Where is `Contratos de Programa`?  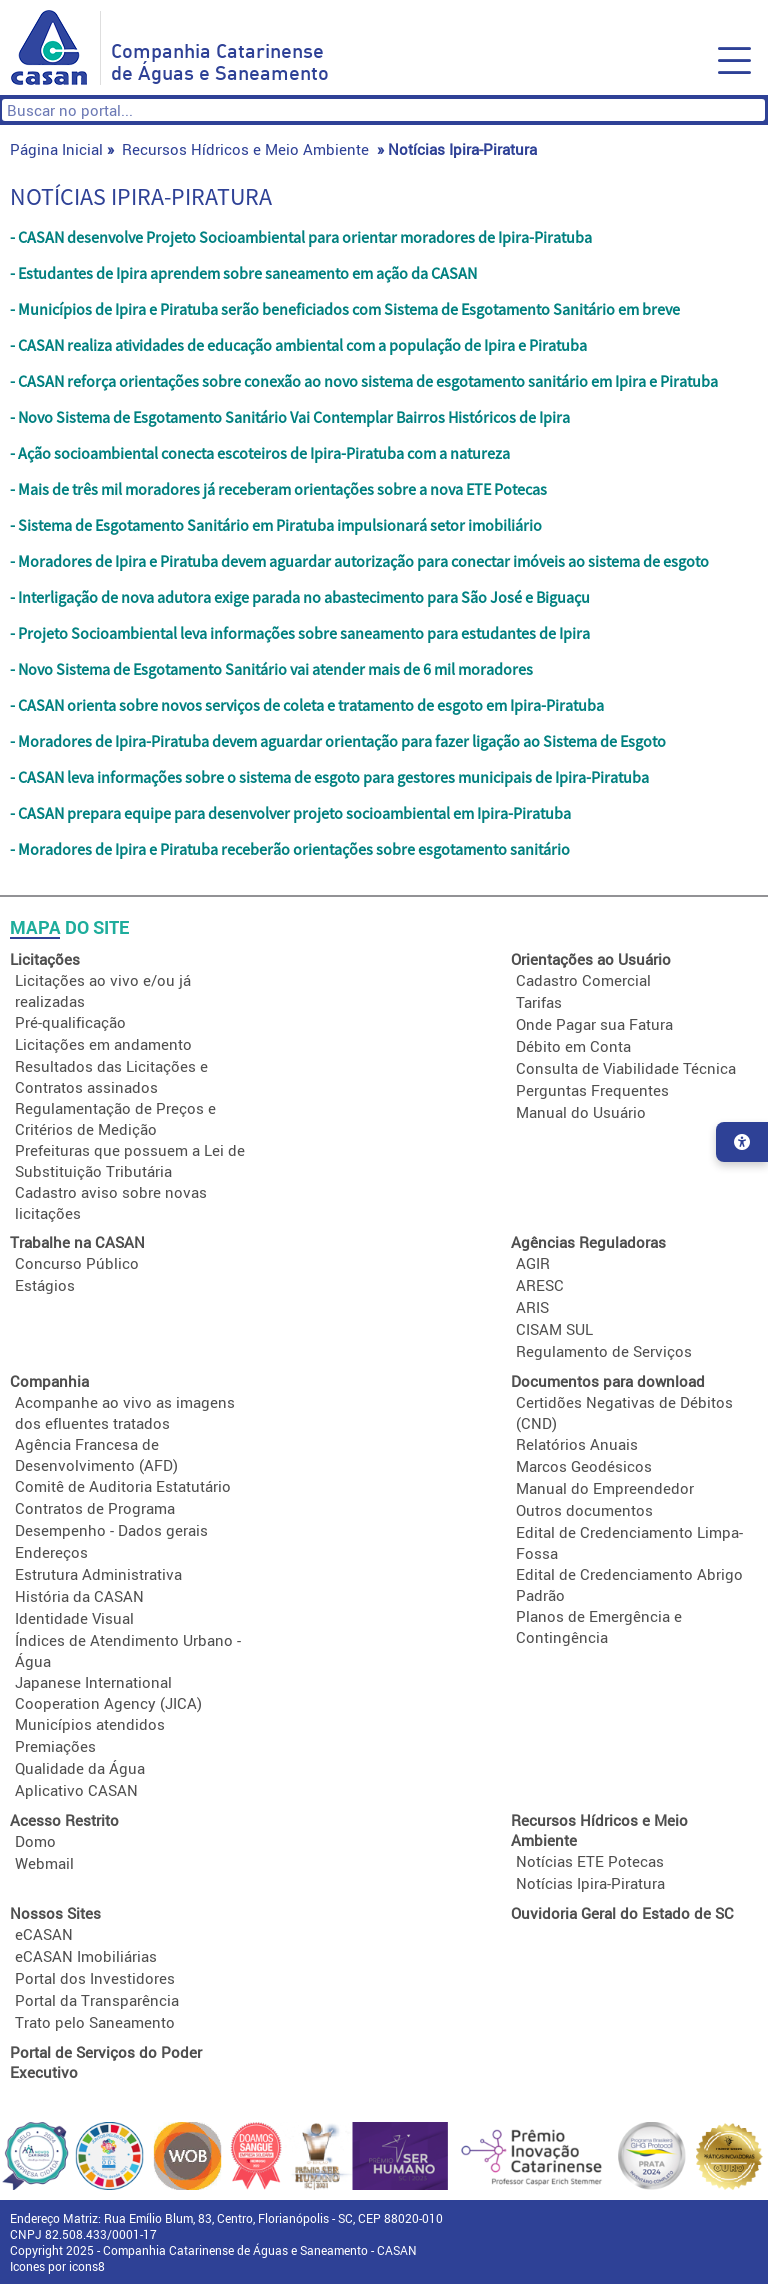 Contratos de Programa is located at coordinates (95, 1508).